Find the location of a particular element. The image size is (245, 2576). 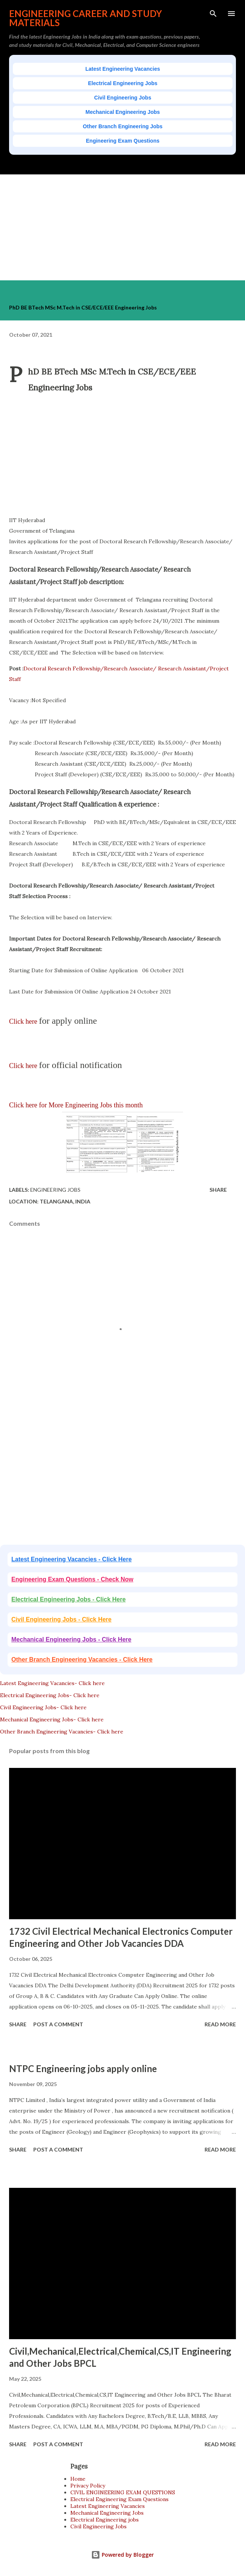

Share [button] is located at coordinates (218, 1189).